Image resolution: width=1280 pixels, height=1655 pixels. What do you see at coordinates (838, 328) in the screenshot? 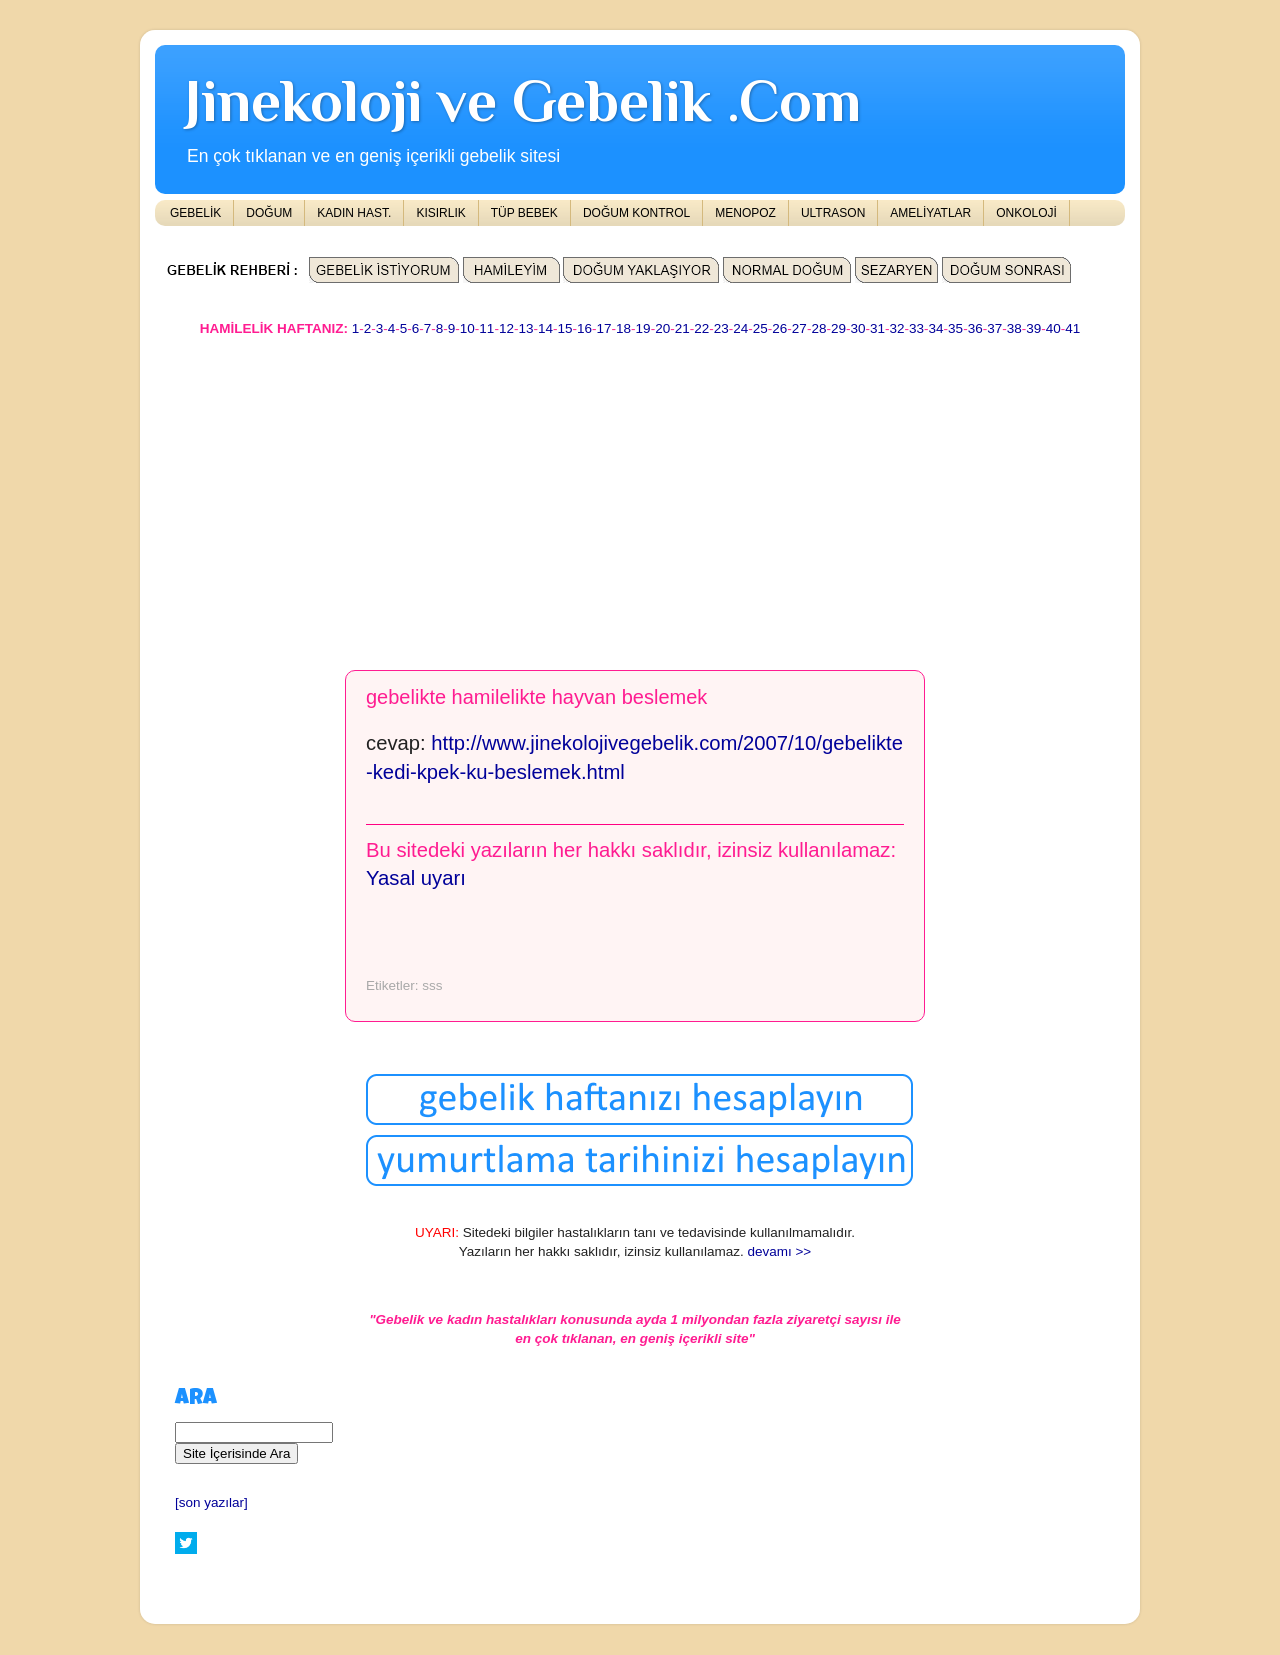
I see `29` at bounding box center [838, 328].